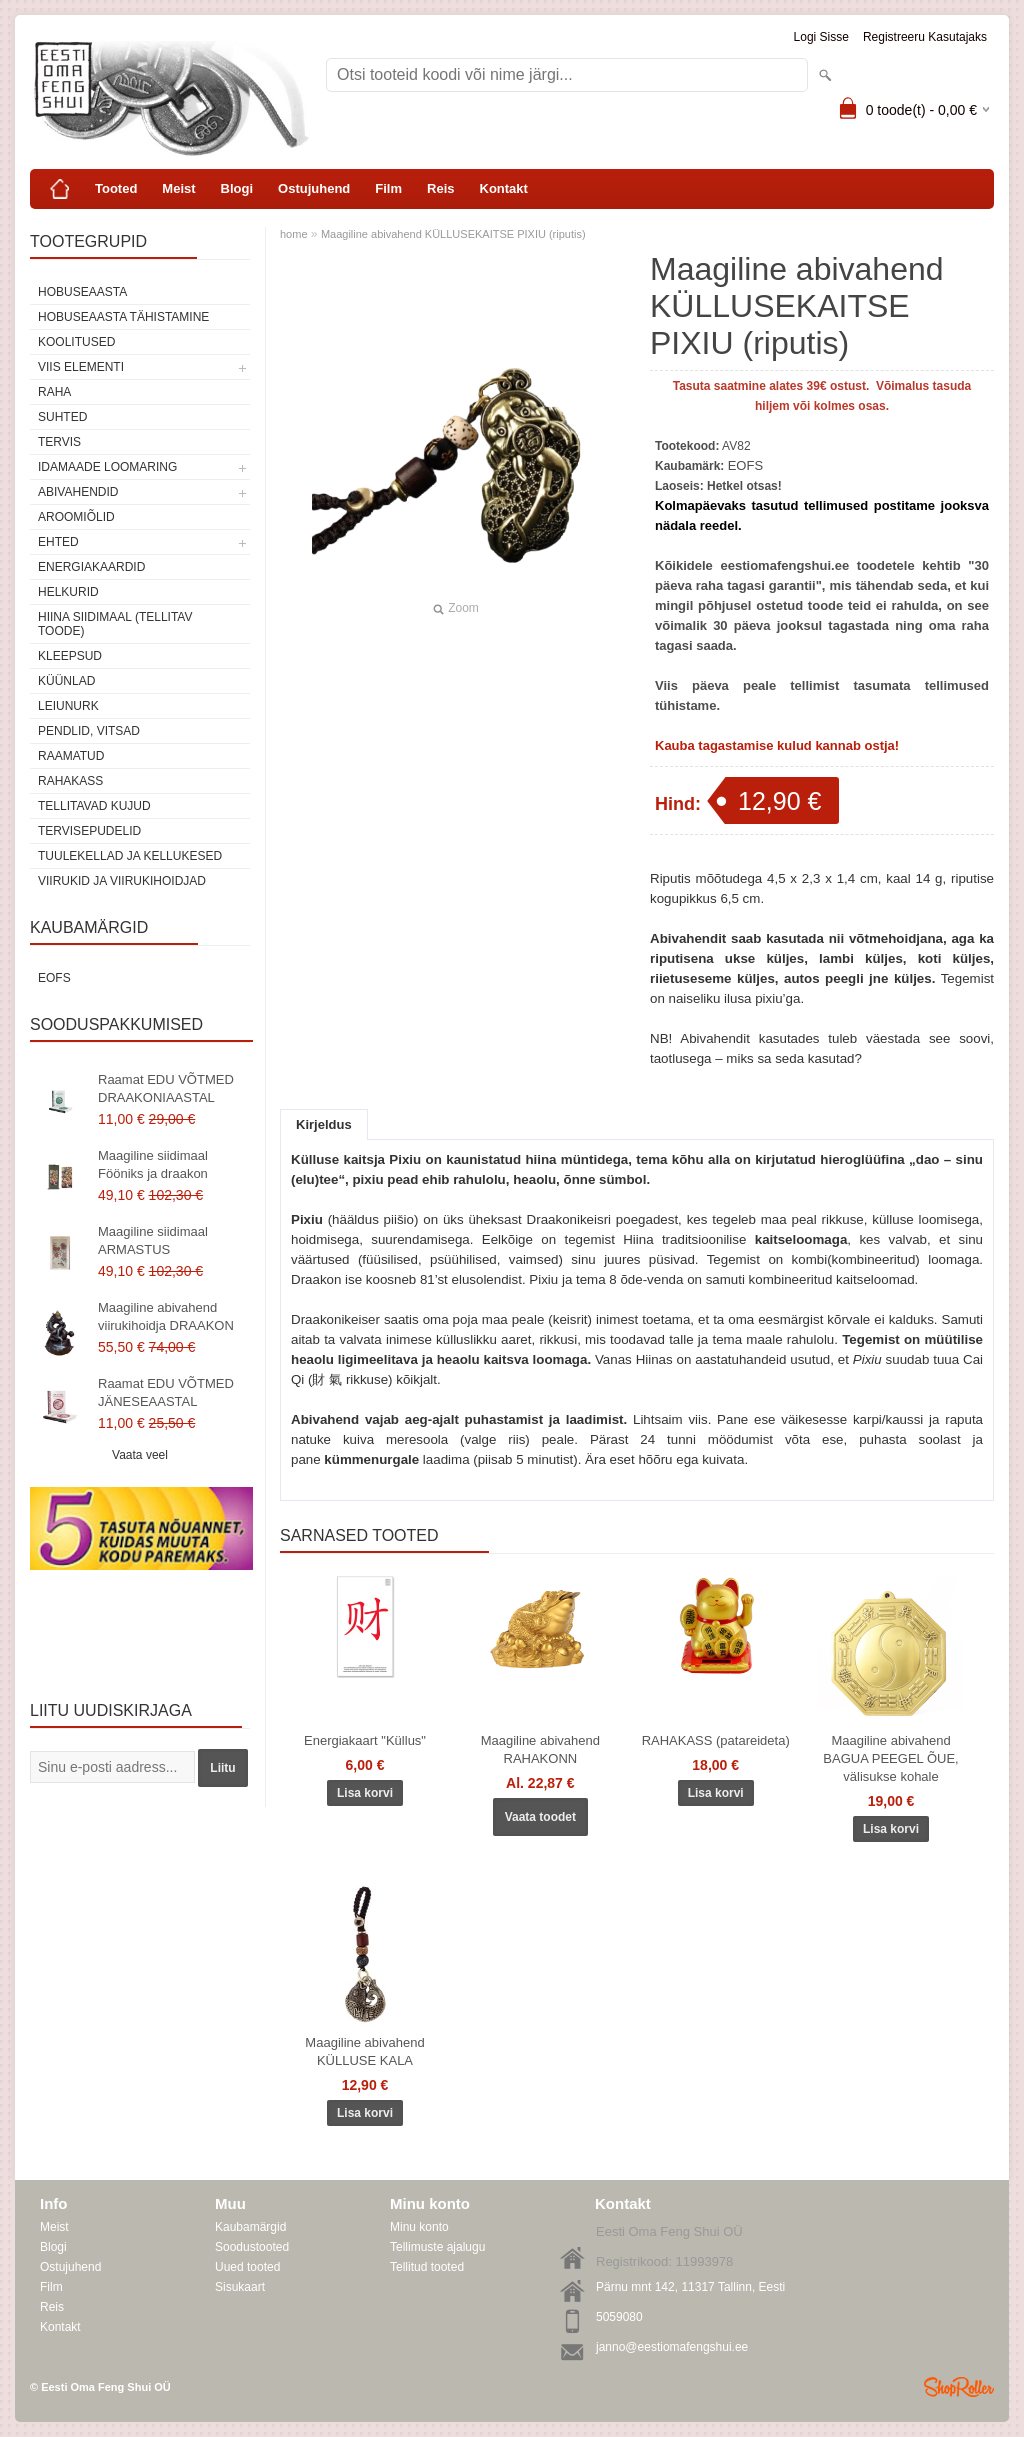 The image size is (1024, 2437). What do you see at coordinates (619, 2317) in the screenshot?
I see `5059080` at bounding box center [619, 2317].